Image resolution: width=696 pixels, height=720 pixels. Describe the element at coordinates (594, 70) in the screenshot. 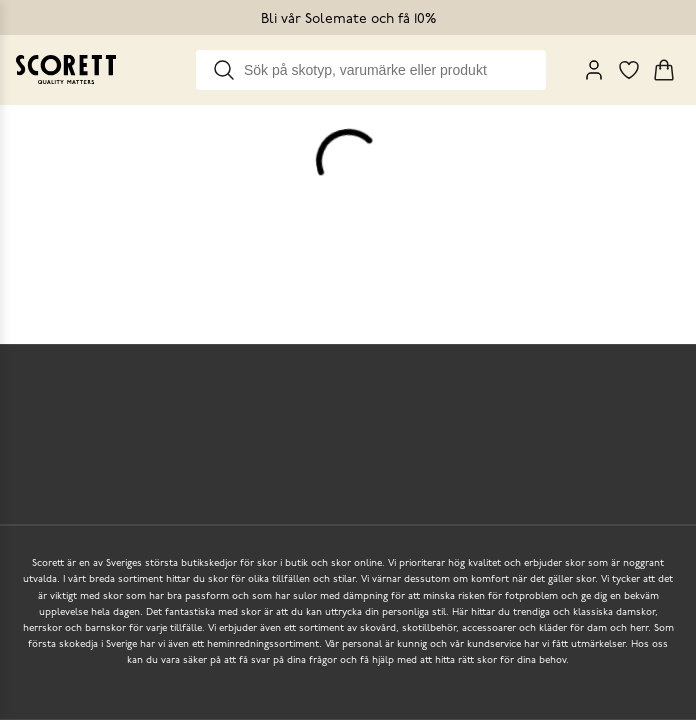

I see `[My Pages]` at that location.